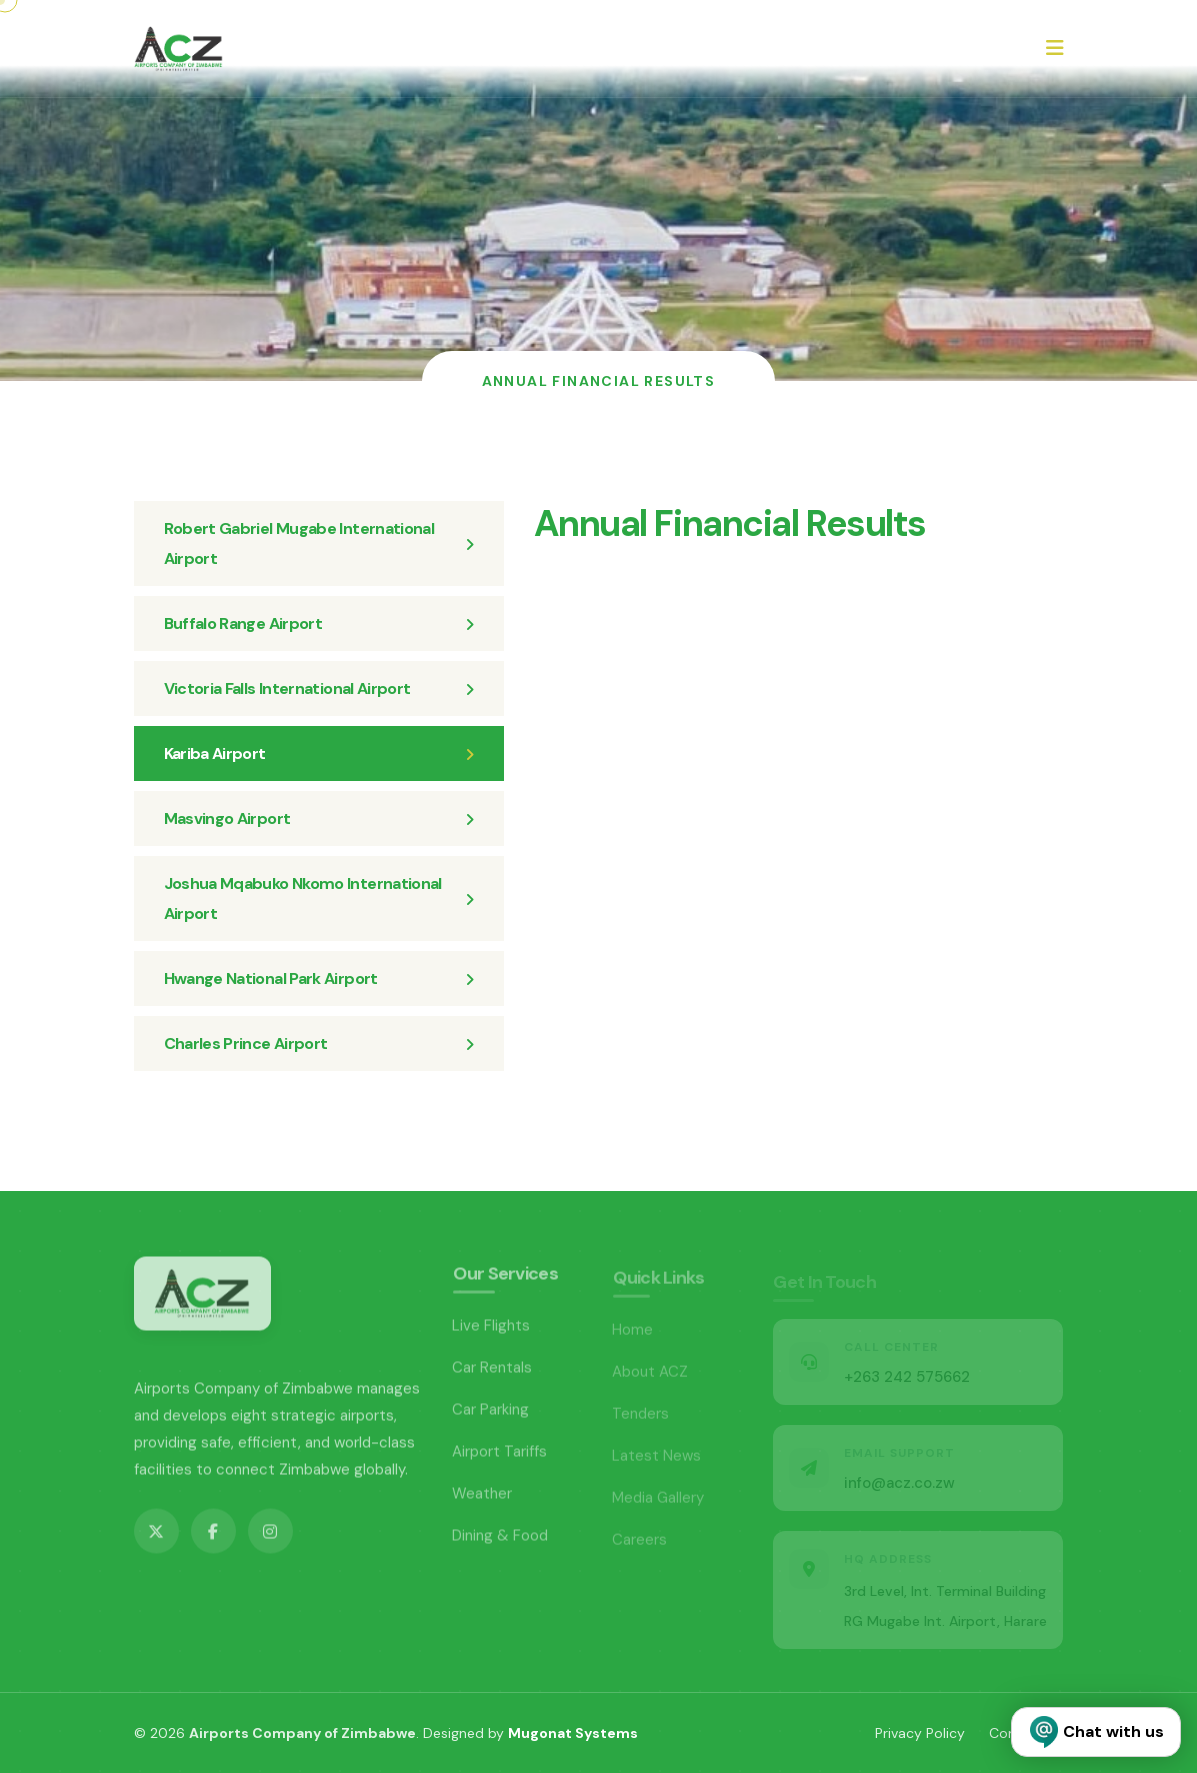  What do you see at coordinates (319, 898) in the screenshot?
I see `Joshua Mqabuko Nkomo International Airport` at bounding box center [319, 898].